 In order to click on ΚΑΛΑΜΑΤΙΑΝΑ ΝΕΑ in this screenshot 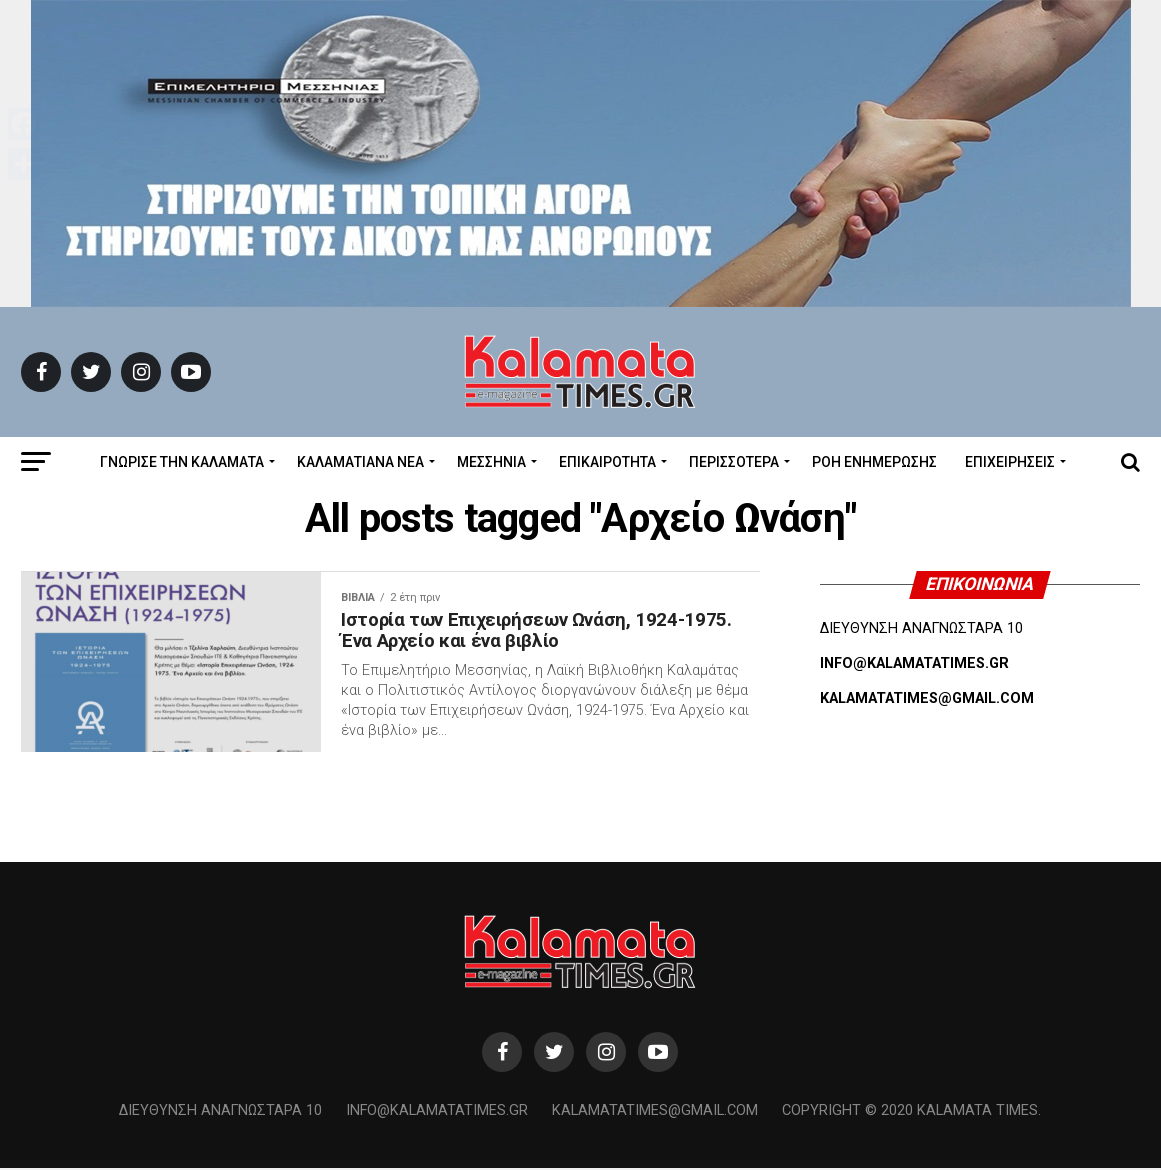, I will do `click(360, 462)`.